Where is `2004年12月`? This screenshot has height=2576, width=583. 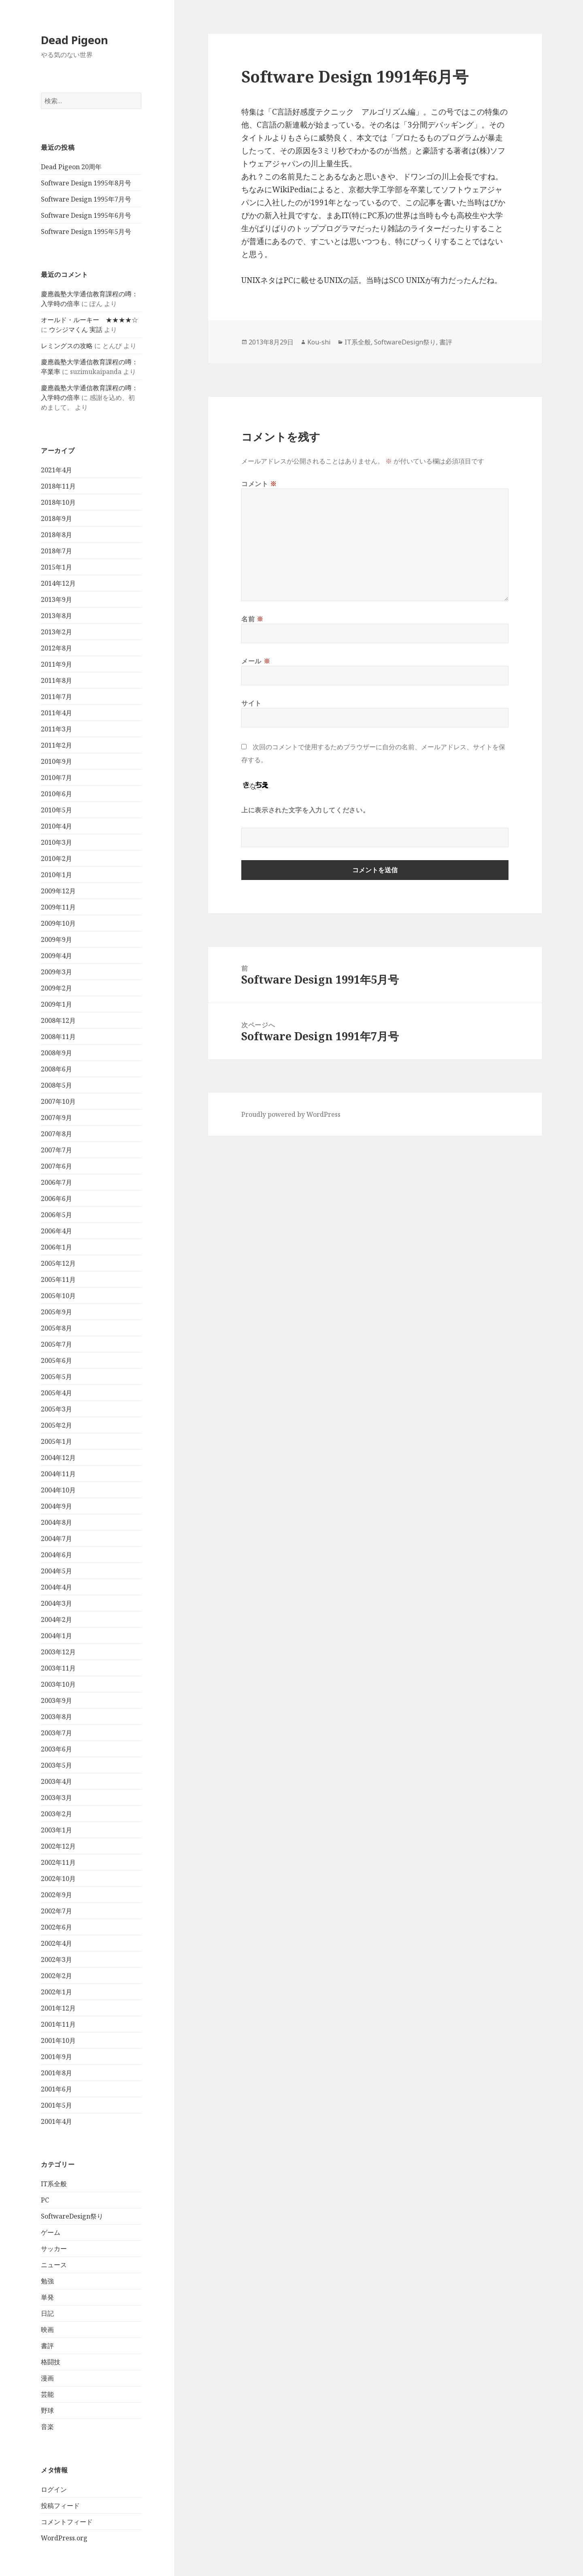 2004年12月 is located at coordinates (58, 1457).